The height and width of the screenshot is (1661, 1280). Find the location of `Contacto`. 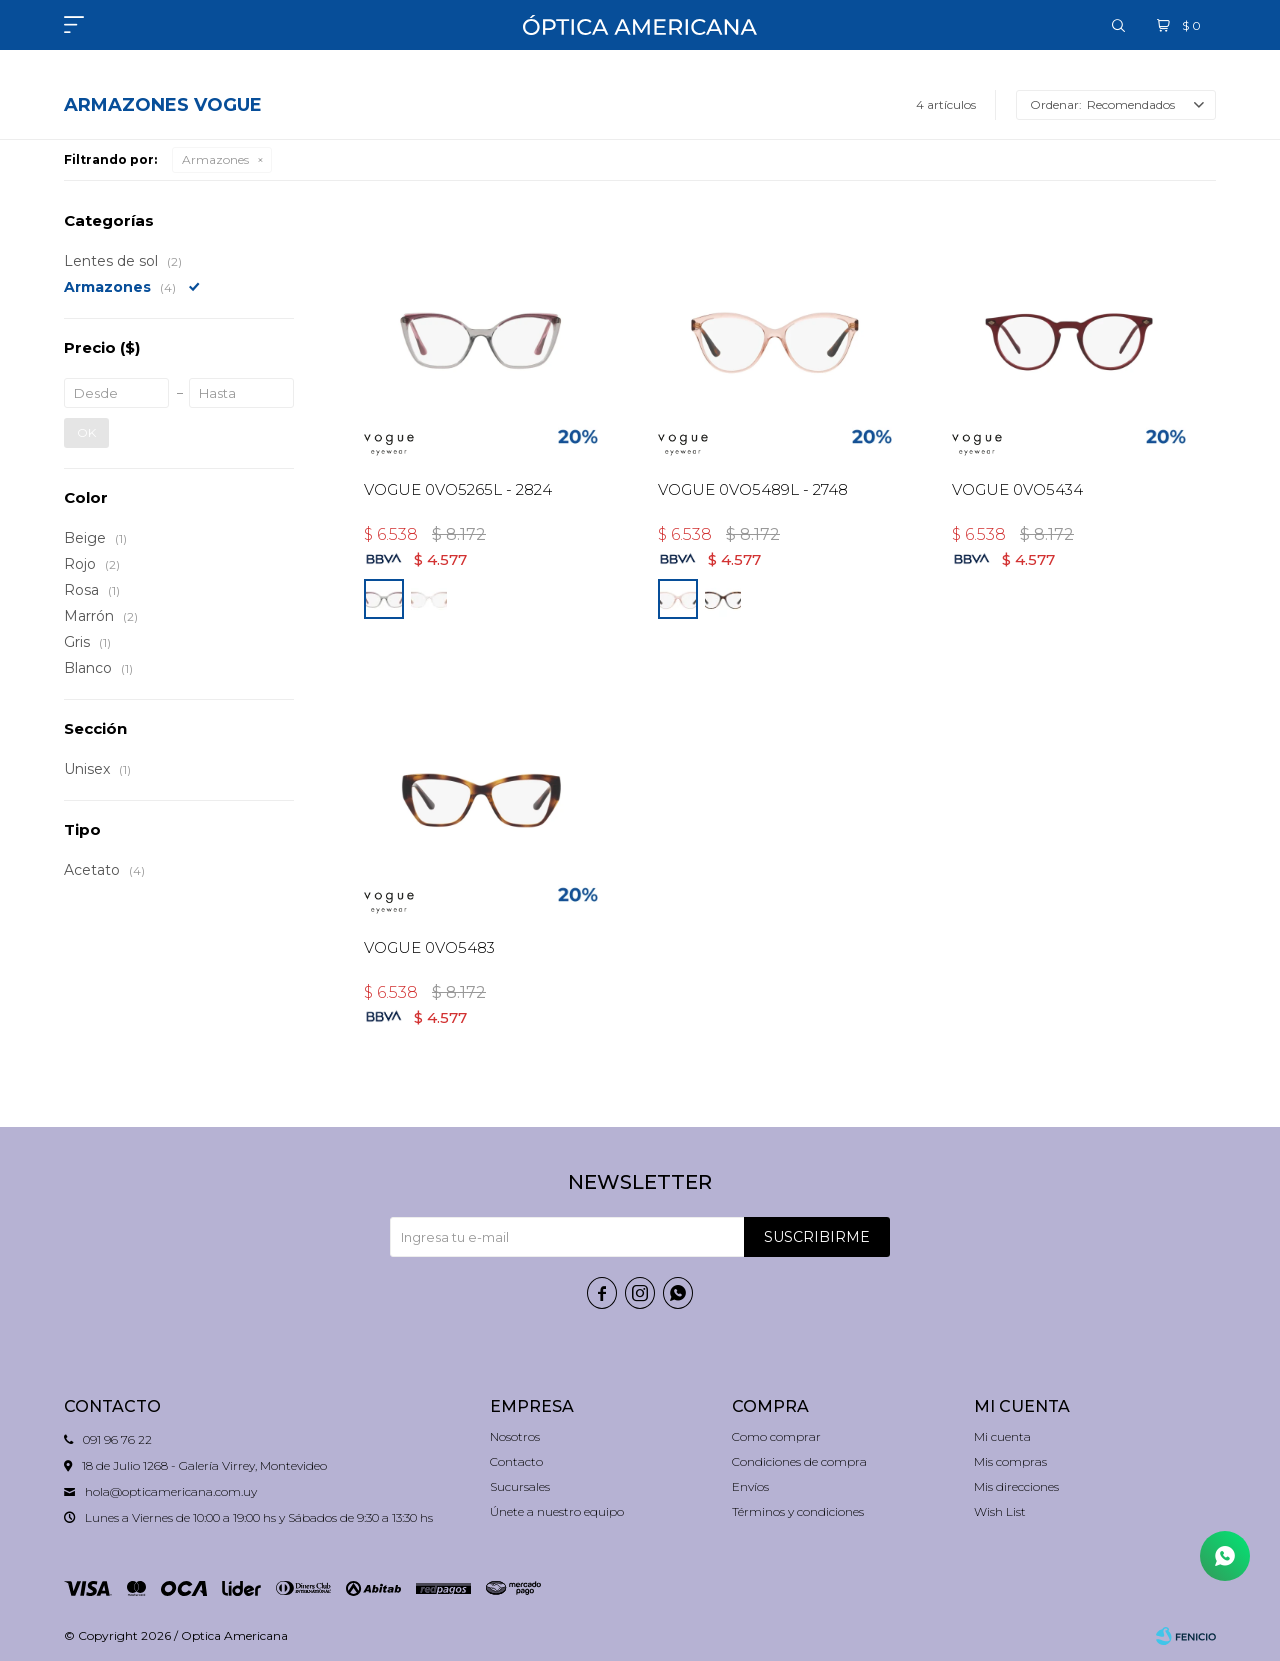

Contacto is located at coordinates (516, 1461).